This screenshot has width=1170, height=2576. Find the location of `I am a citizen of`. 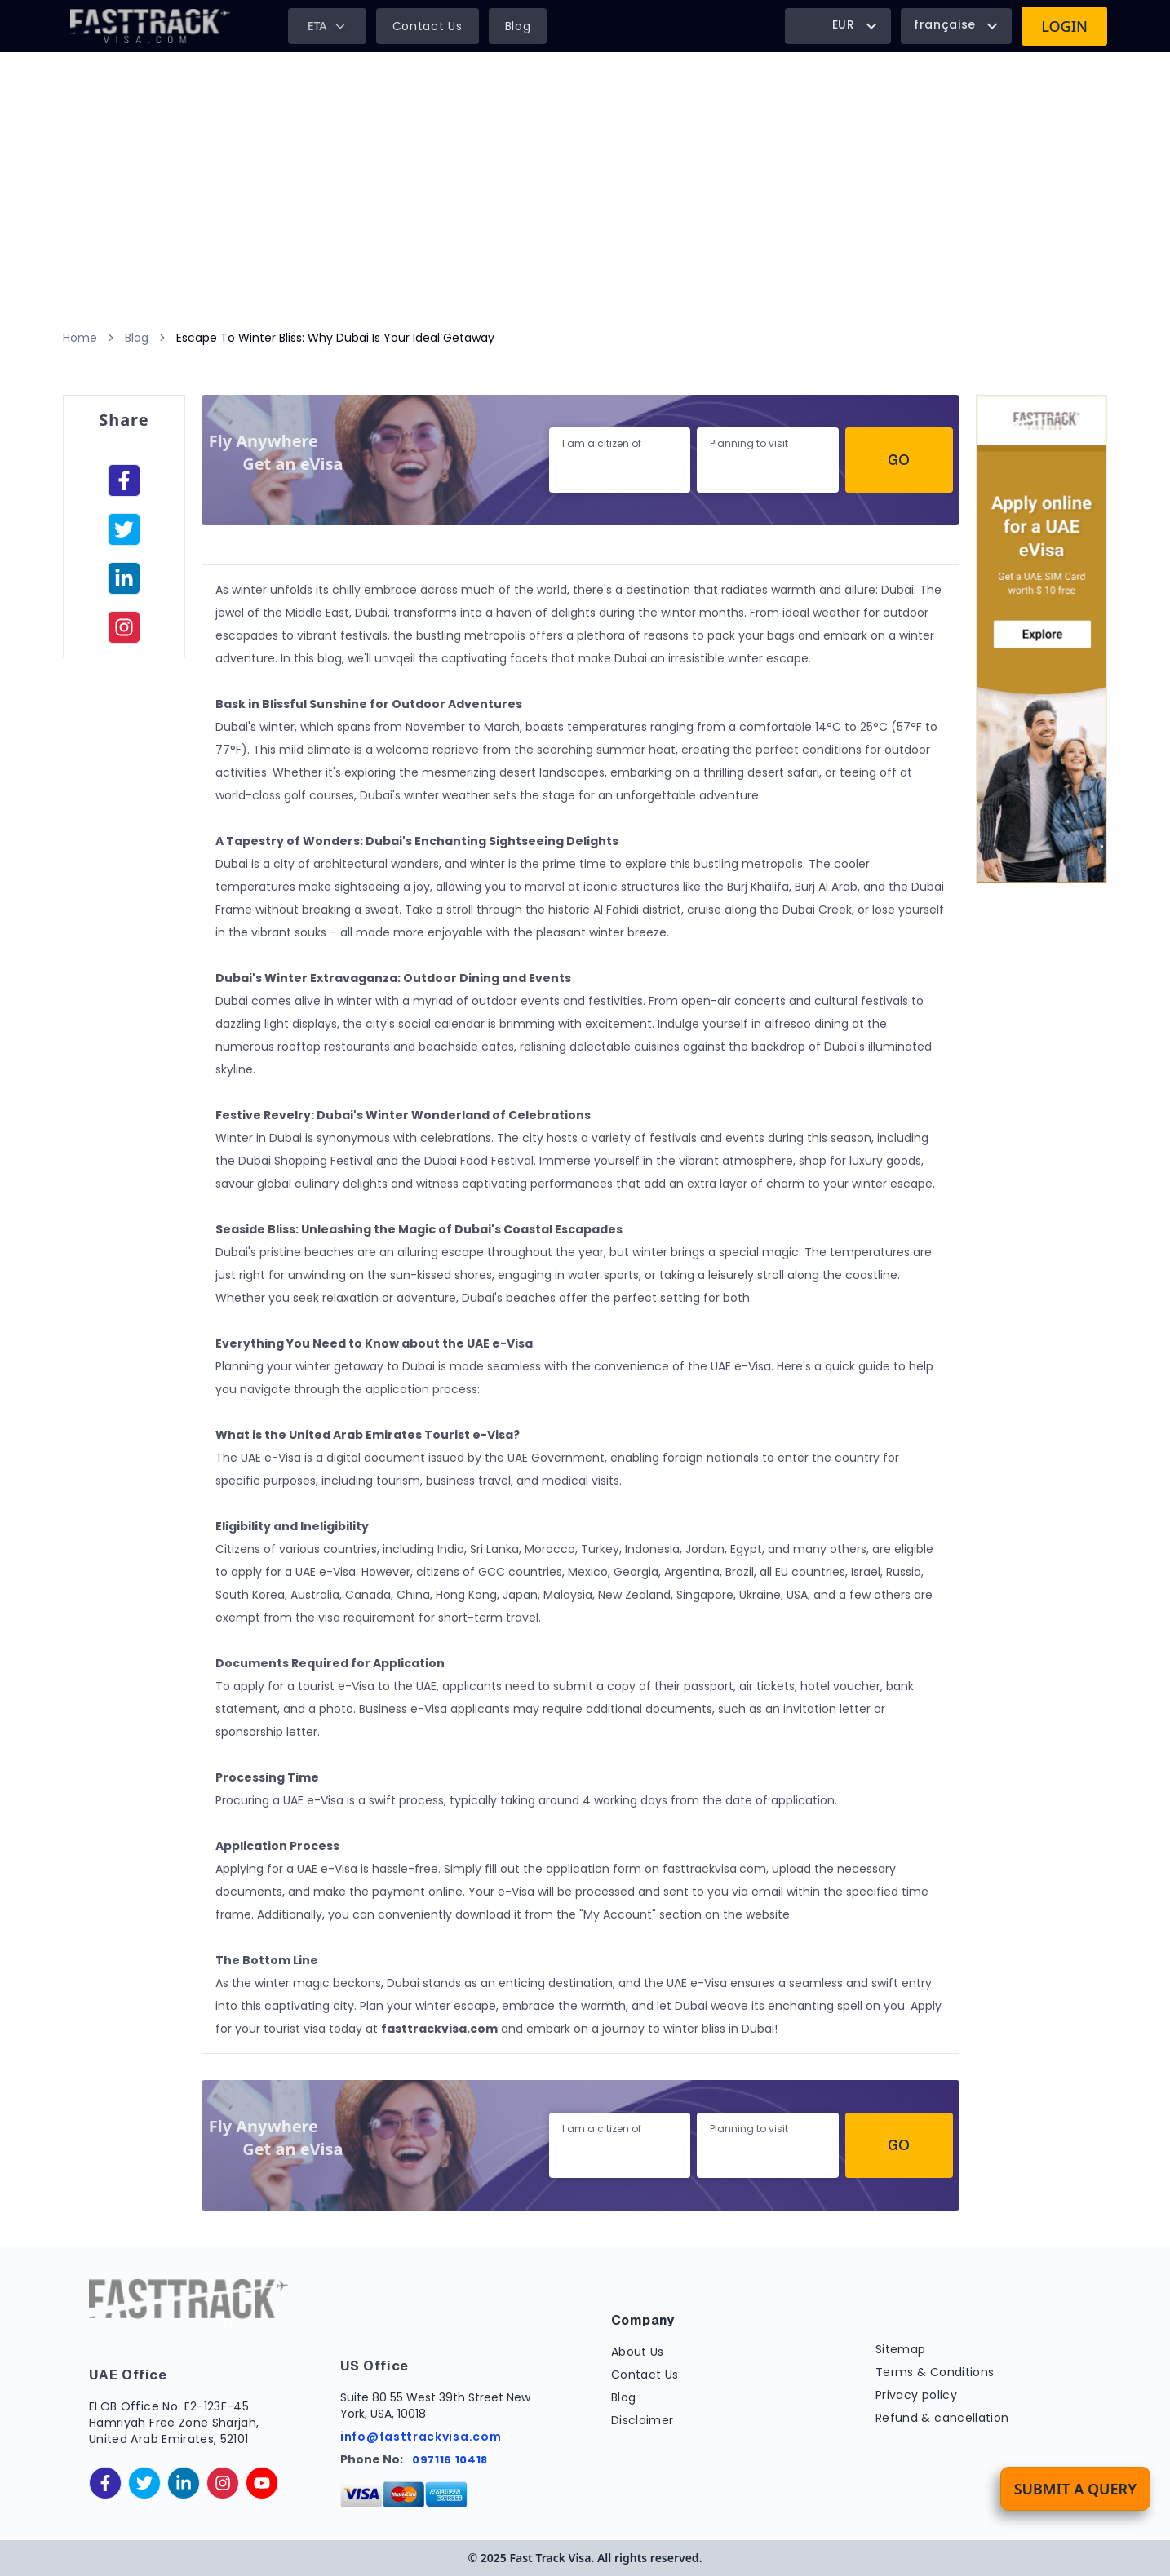

I am a citizen of is located at coordinates (601, 443).